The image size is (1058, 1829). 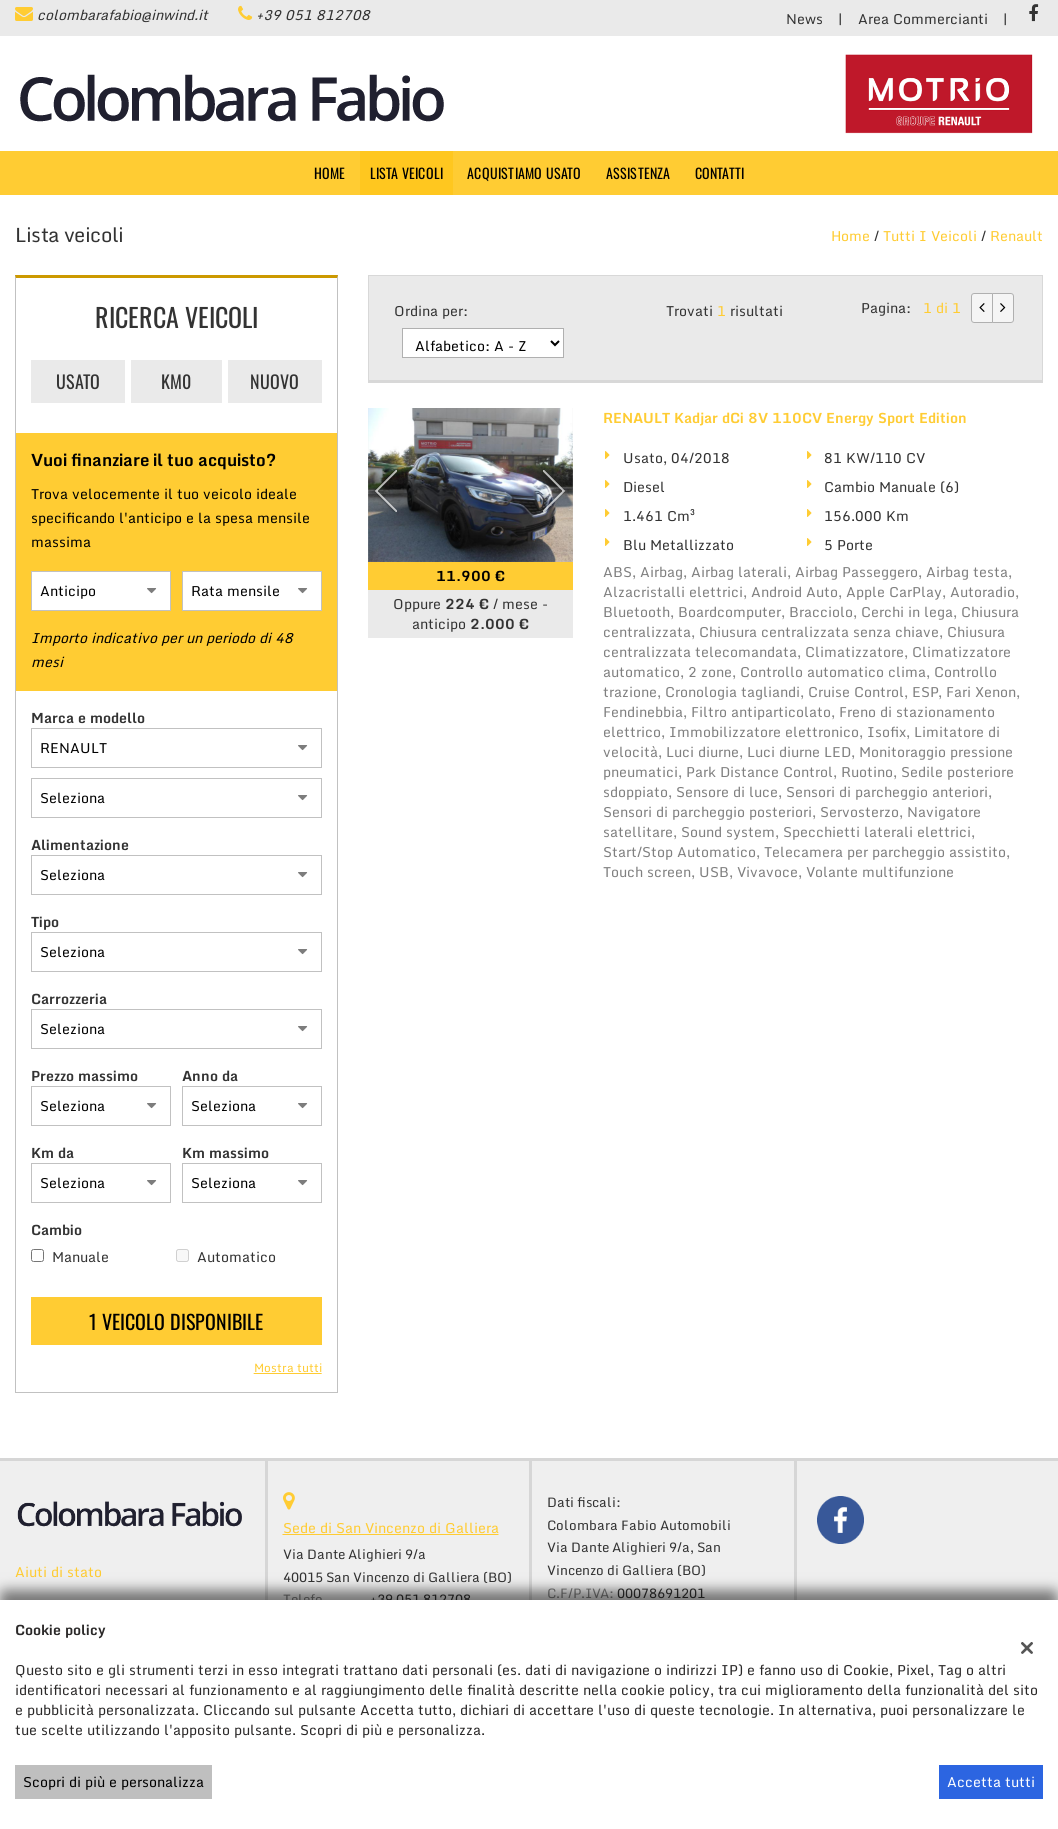 I want to click on Tutti i veicoli, so click(x=930, y=235).